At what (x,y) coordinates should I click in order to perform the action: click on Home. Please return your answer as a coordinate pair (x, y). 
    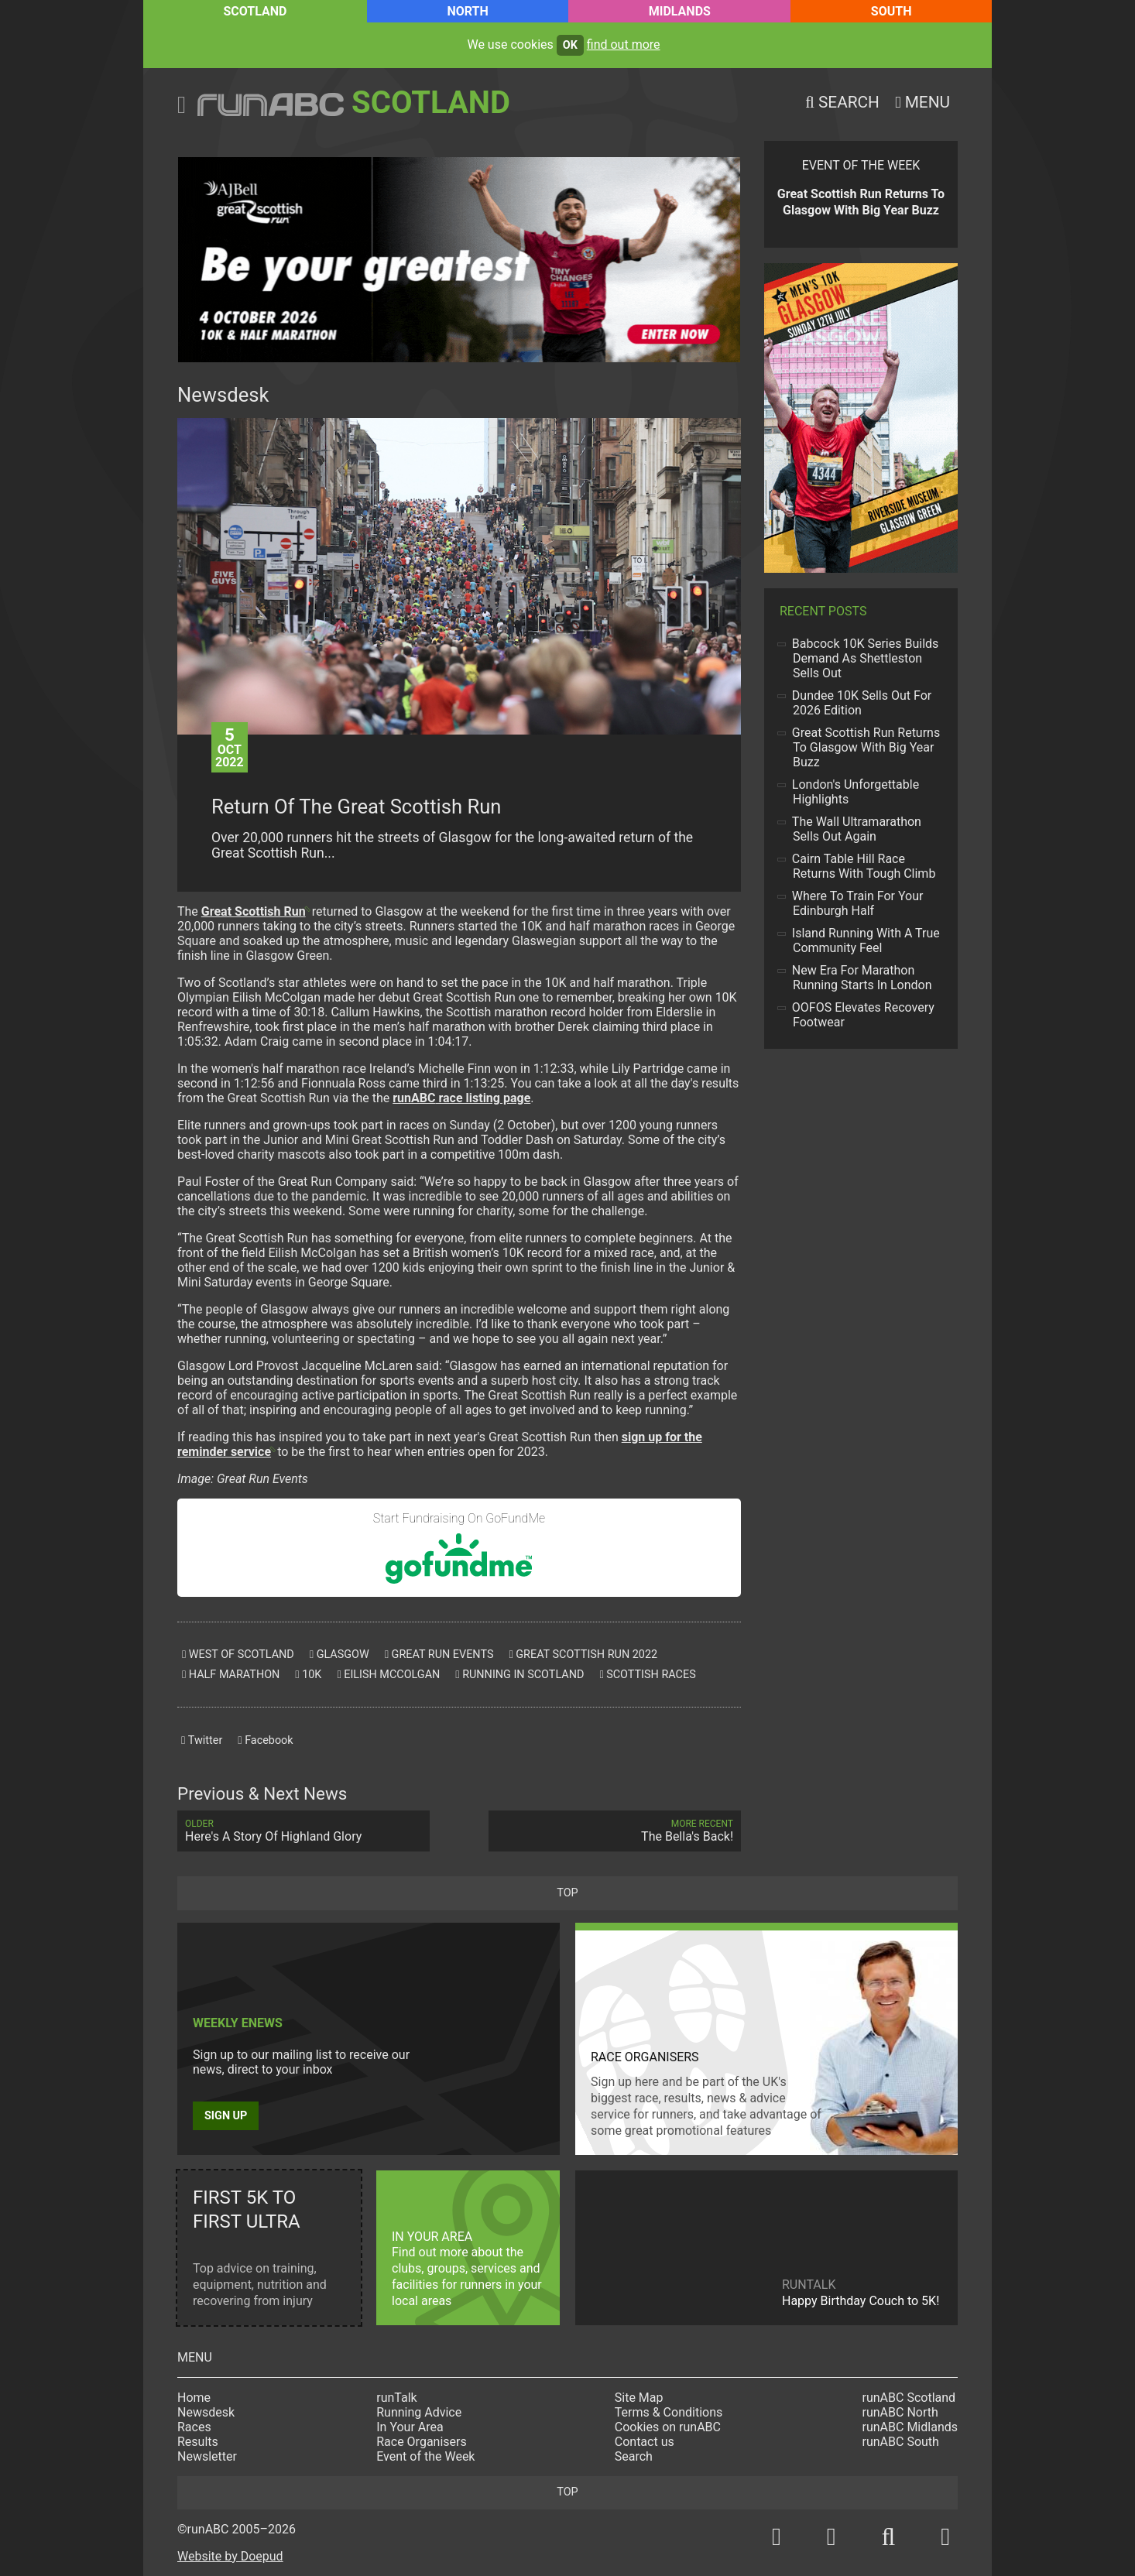
    Looking at the image, I should click on (194, 2397).